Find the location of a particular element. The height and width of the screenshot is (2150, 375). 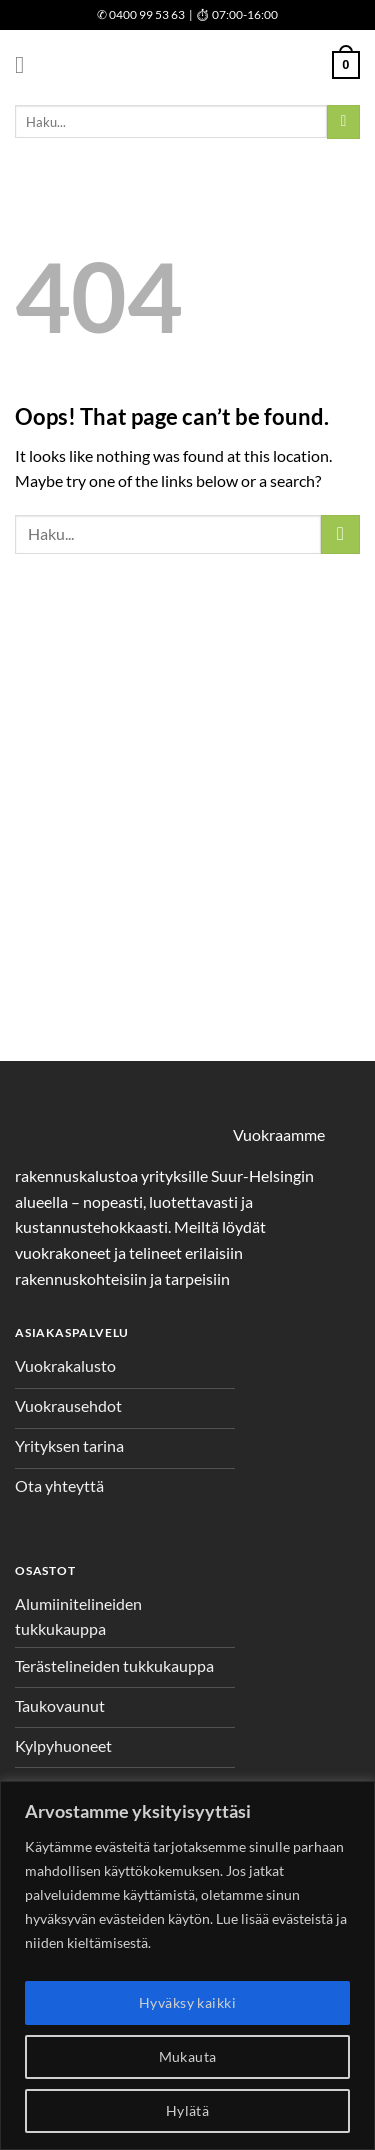

[Menu] is located at coordinates (27, 64).